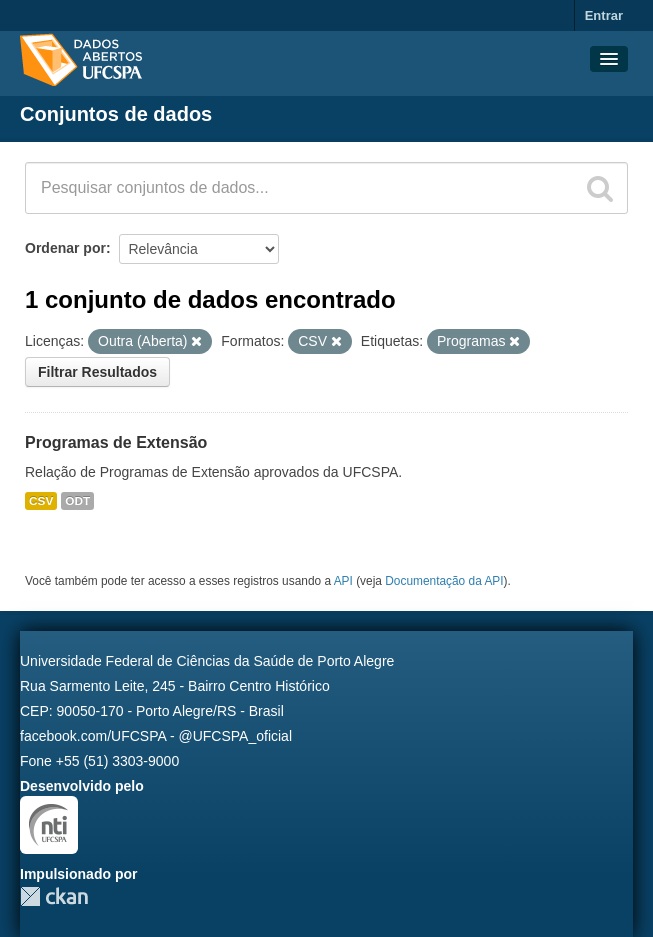 The height and width of the screenshot is (937, 653). I want to click on CSV, so click(41, 501).